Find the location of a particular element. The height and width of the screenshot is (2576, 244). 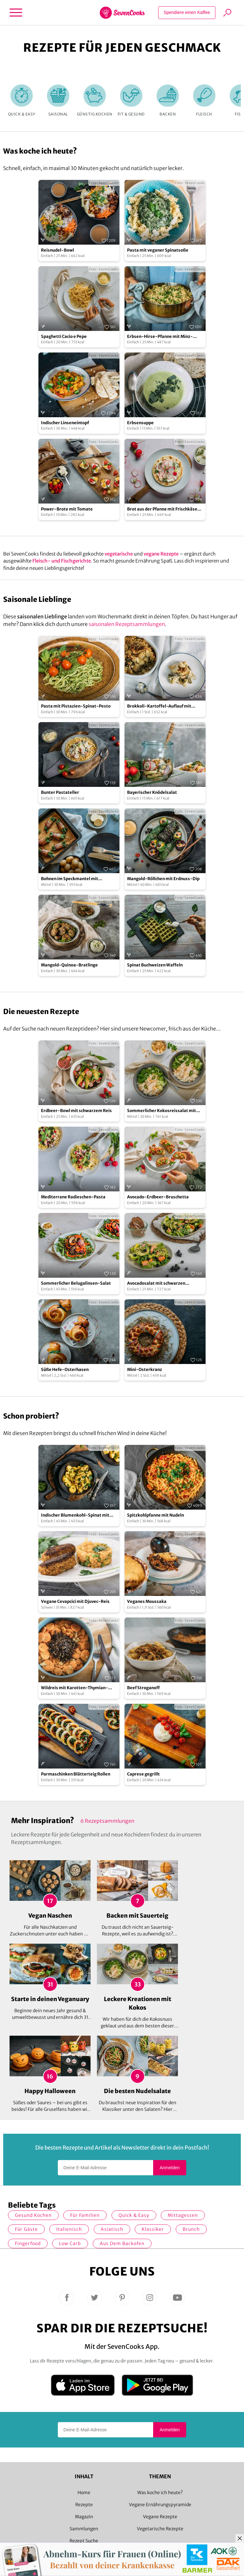

Erbsen-Hirse-Pfanne mit Minz-Joghurt is located at coordinates (160, 337).